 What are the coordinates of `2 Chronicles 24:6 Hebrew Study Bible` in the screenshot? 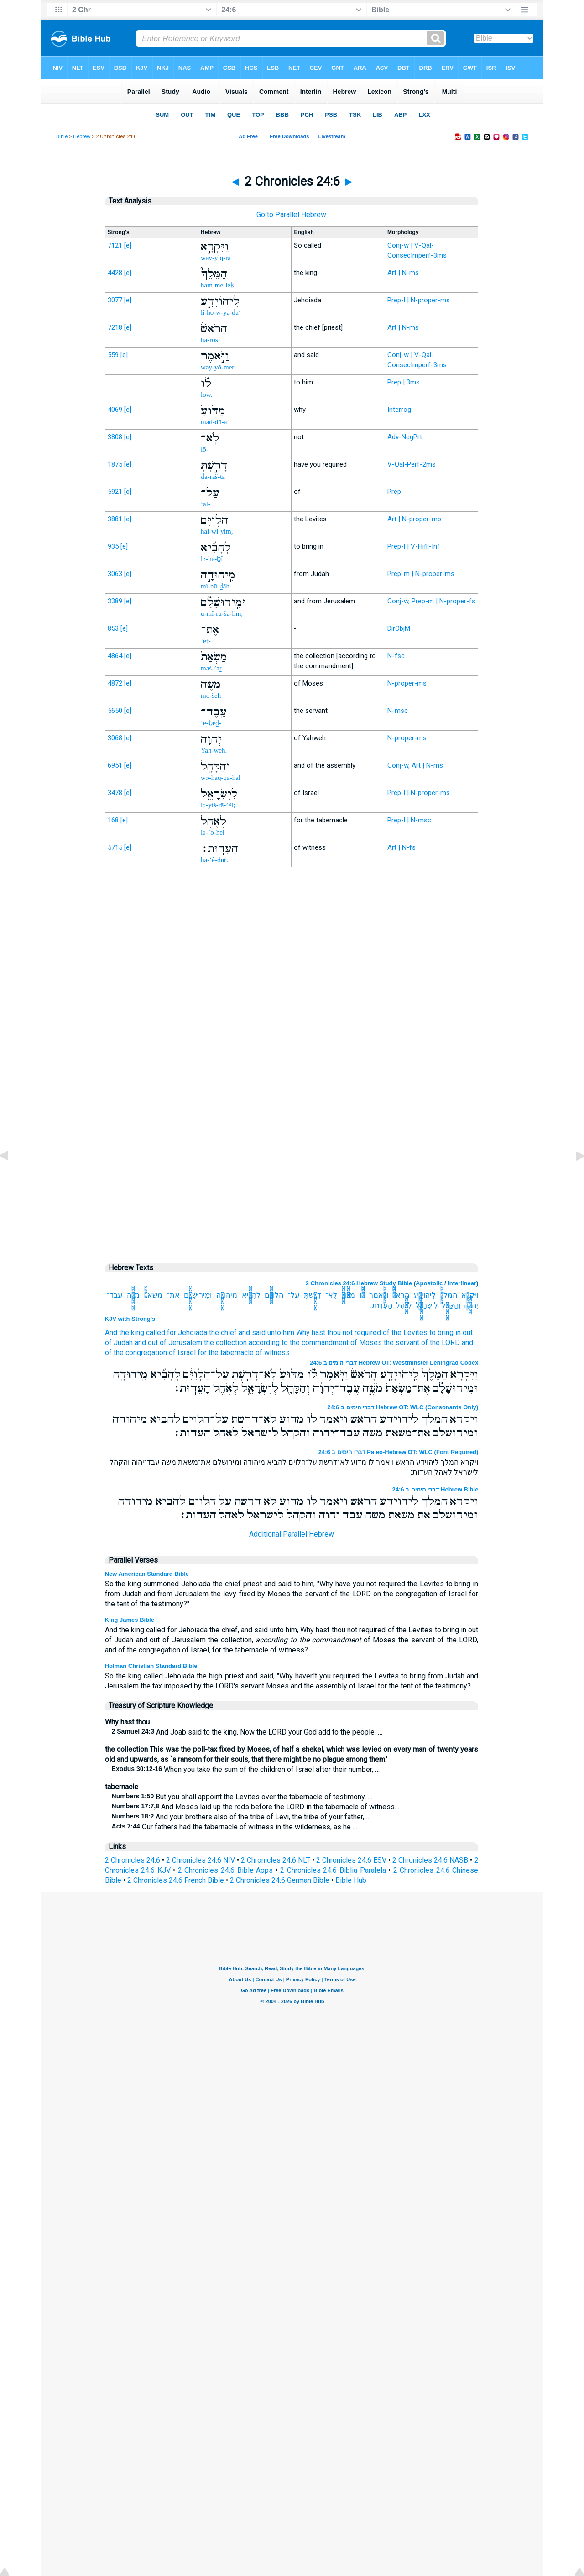 It's located at (359, 1283).